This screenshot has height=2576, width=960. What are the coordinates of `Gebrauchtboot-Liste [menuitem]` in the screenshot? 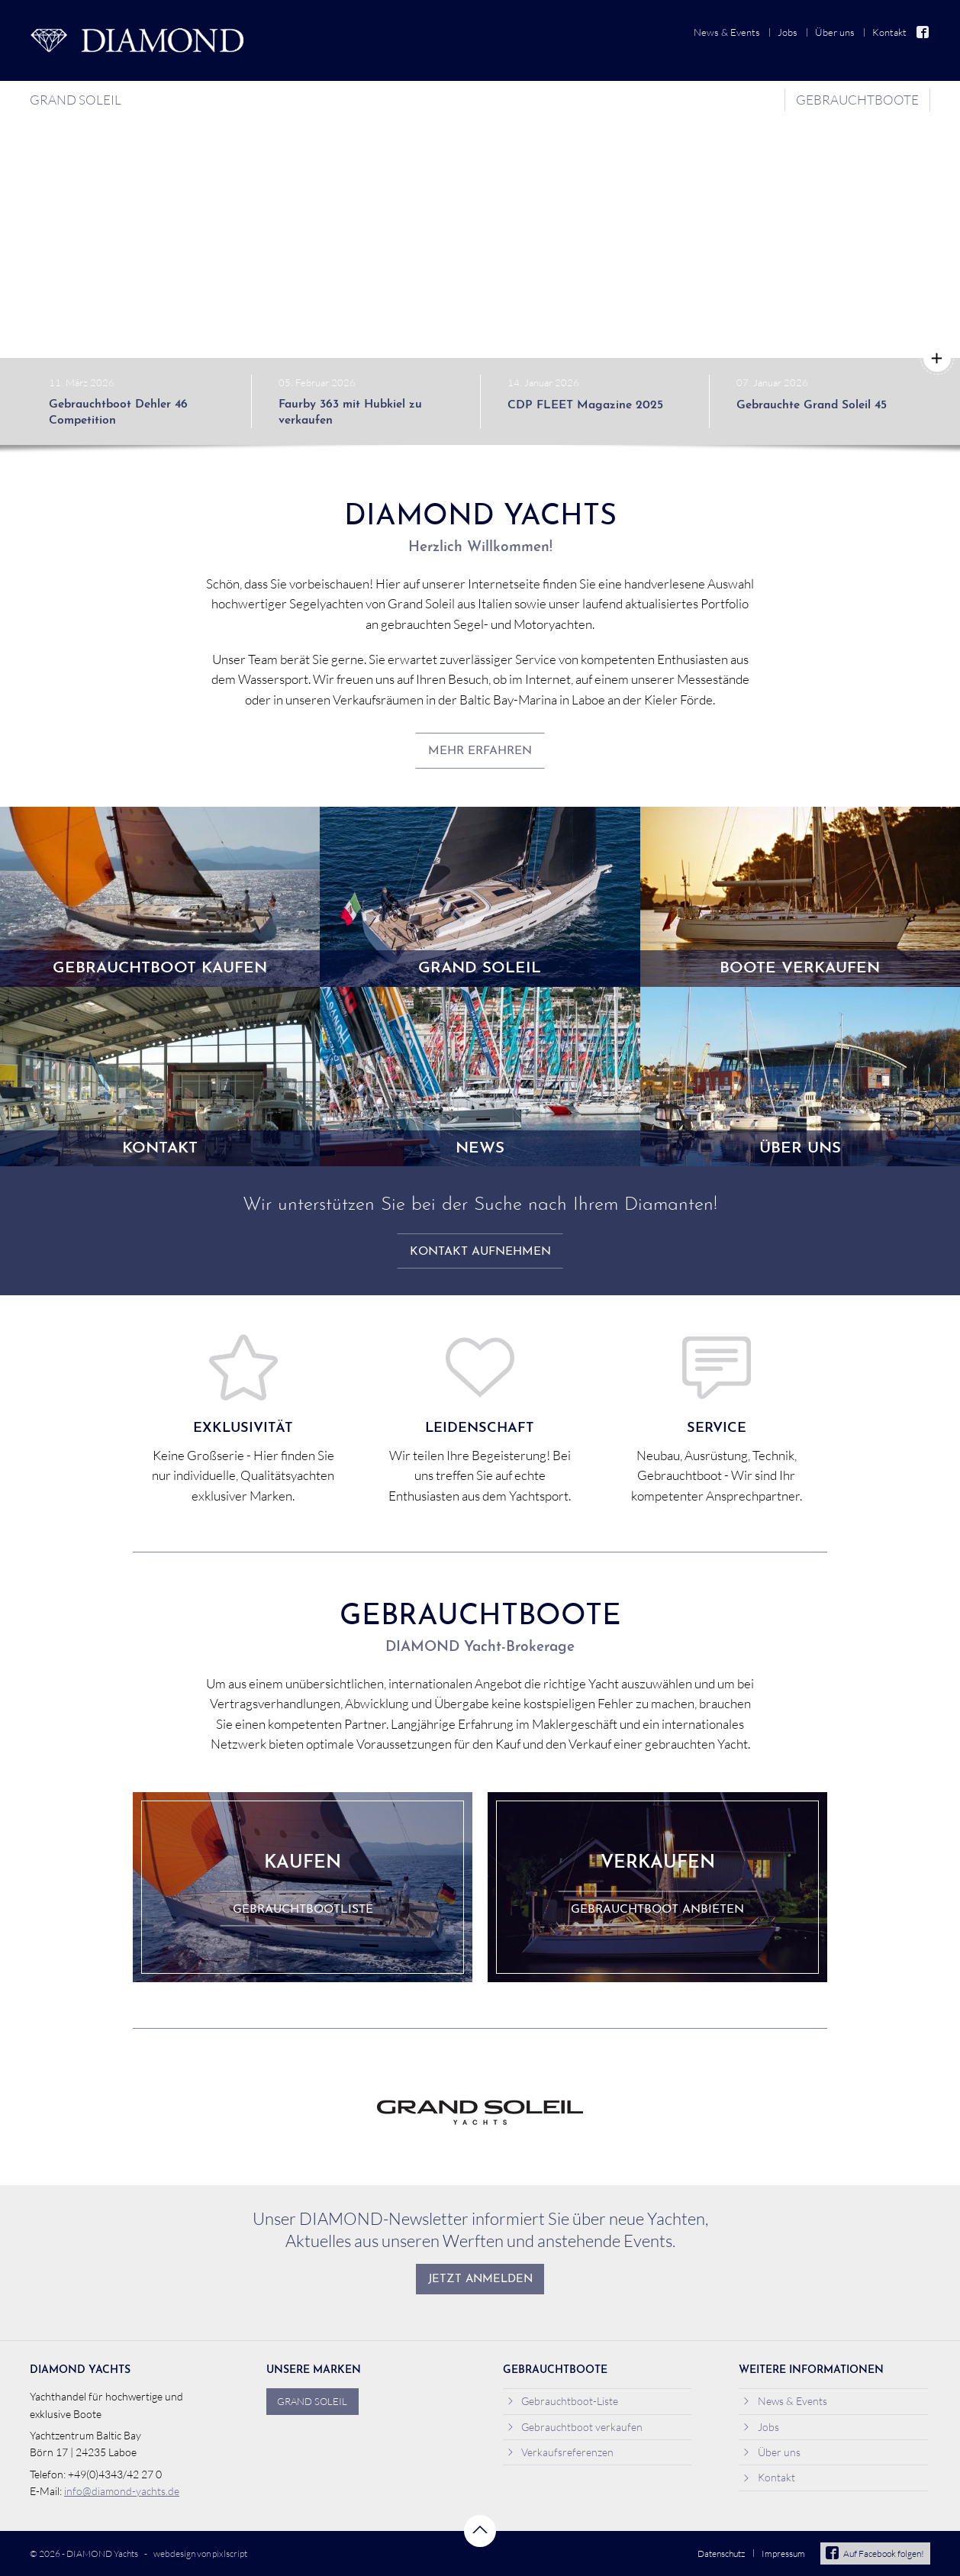 It's located at (563, 2400).